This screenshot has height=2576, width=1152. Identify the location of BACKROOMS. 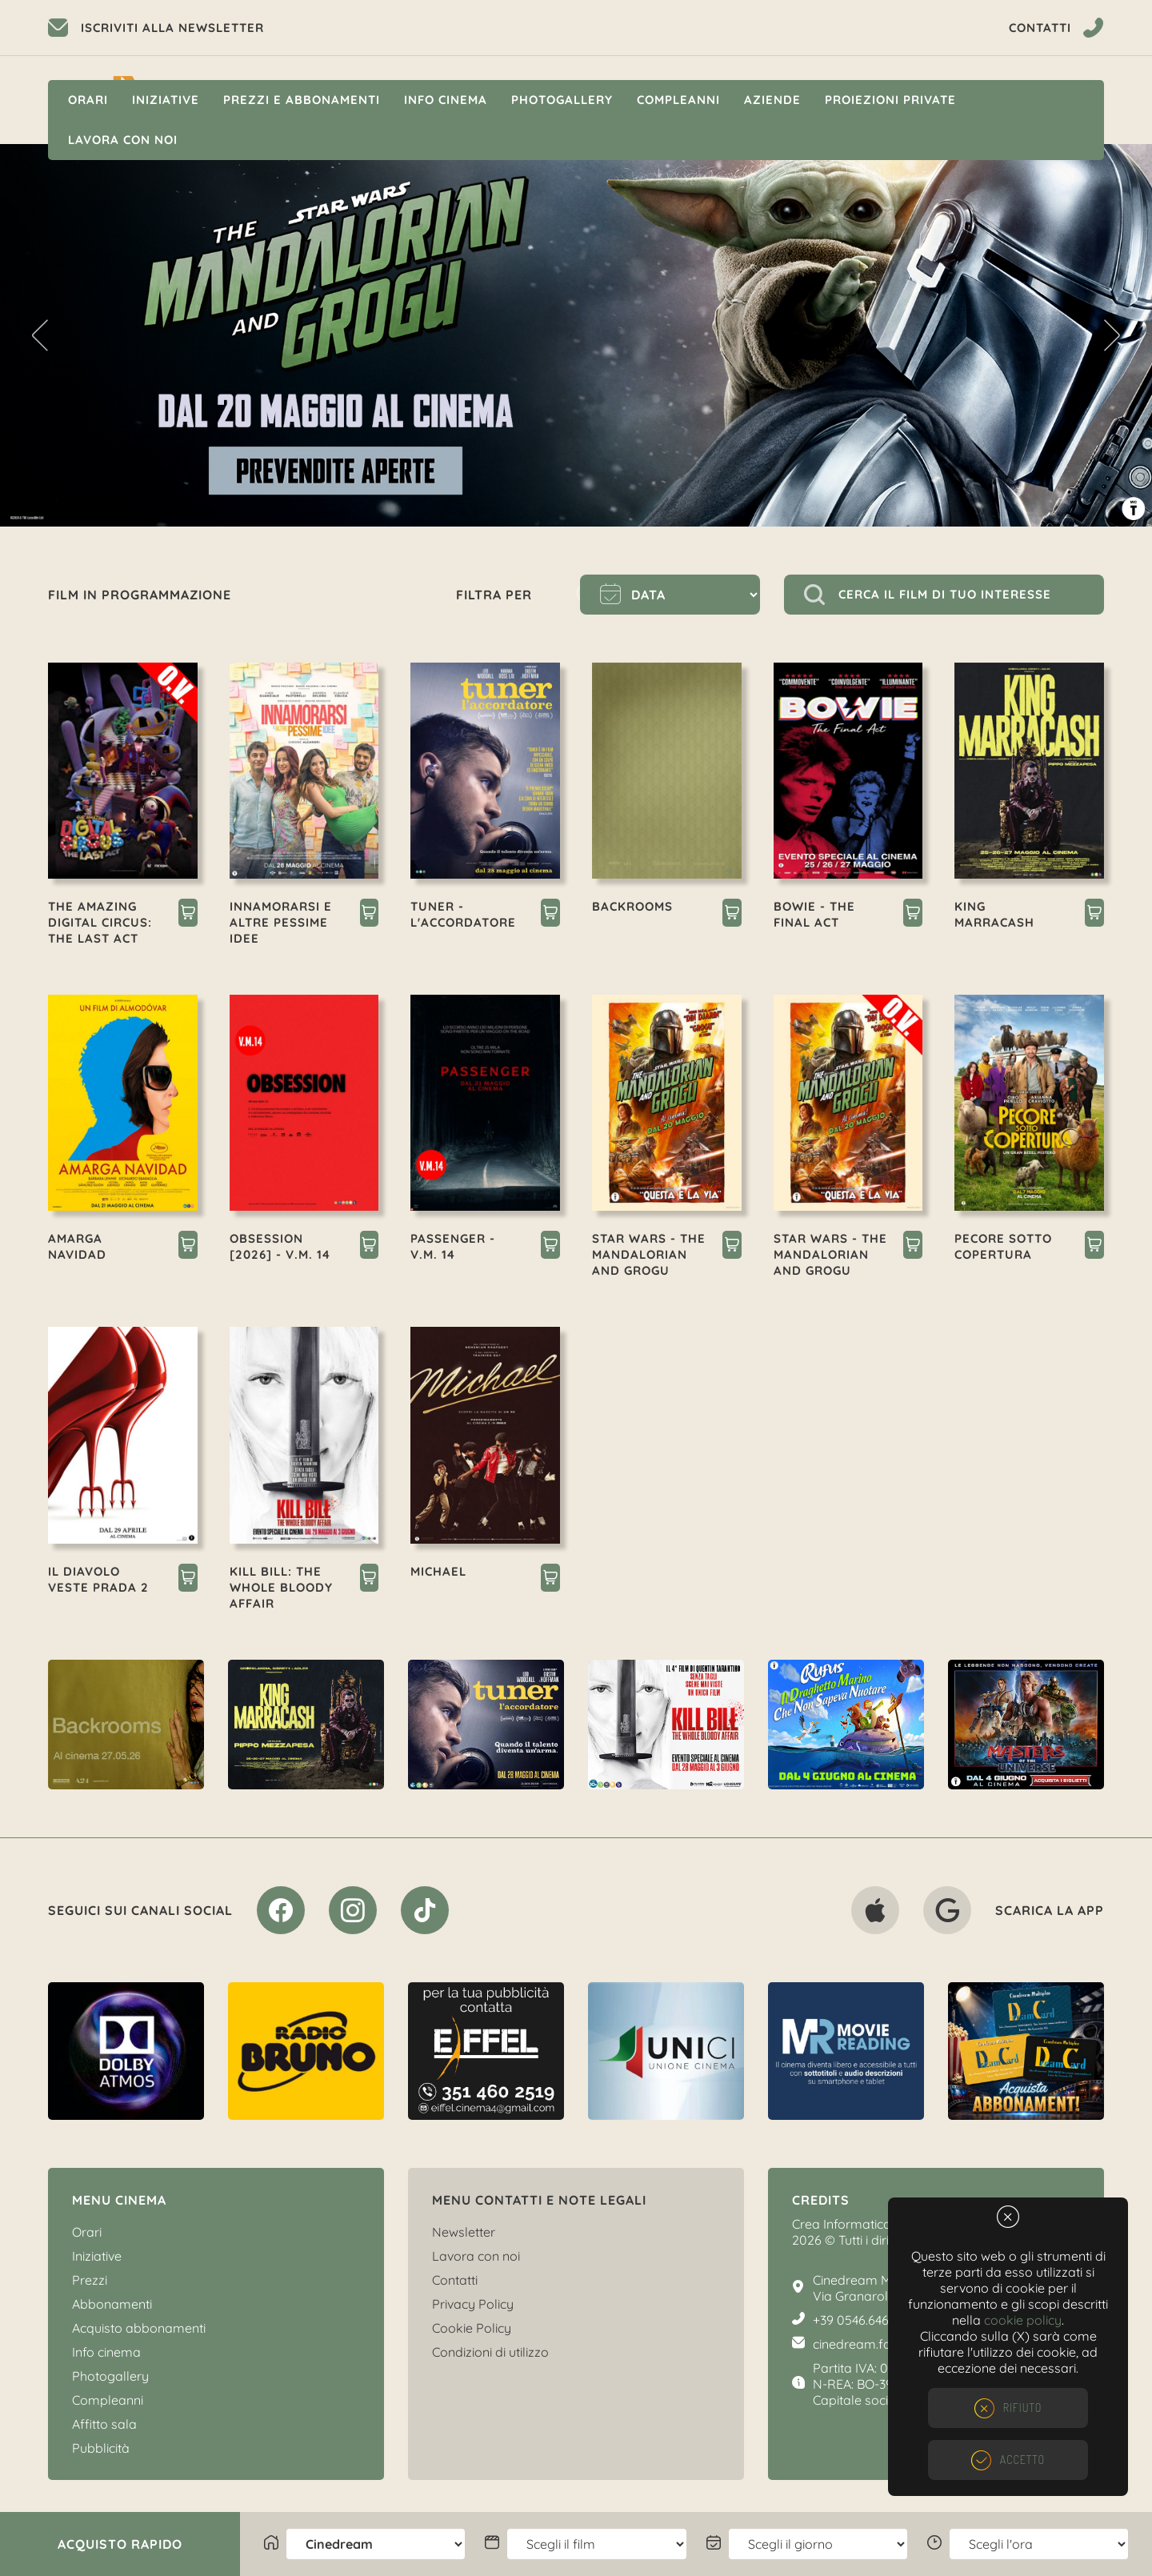
(632, 906).